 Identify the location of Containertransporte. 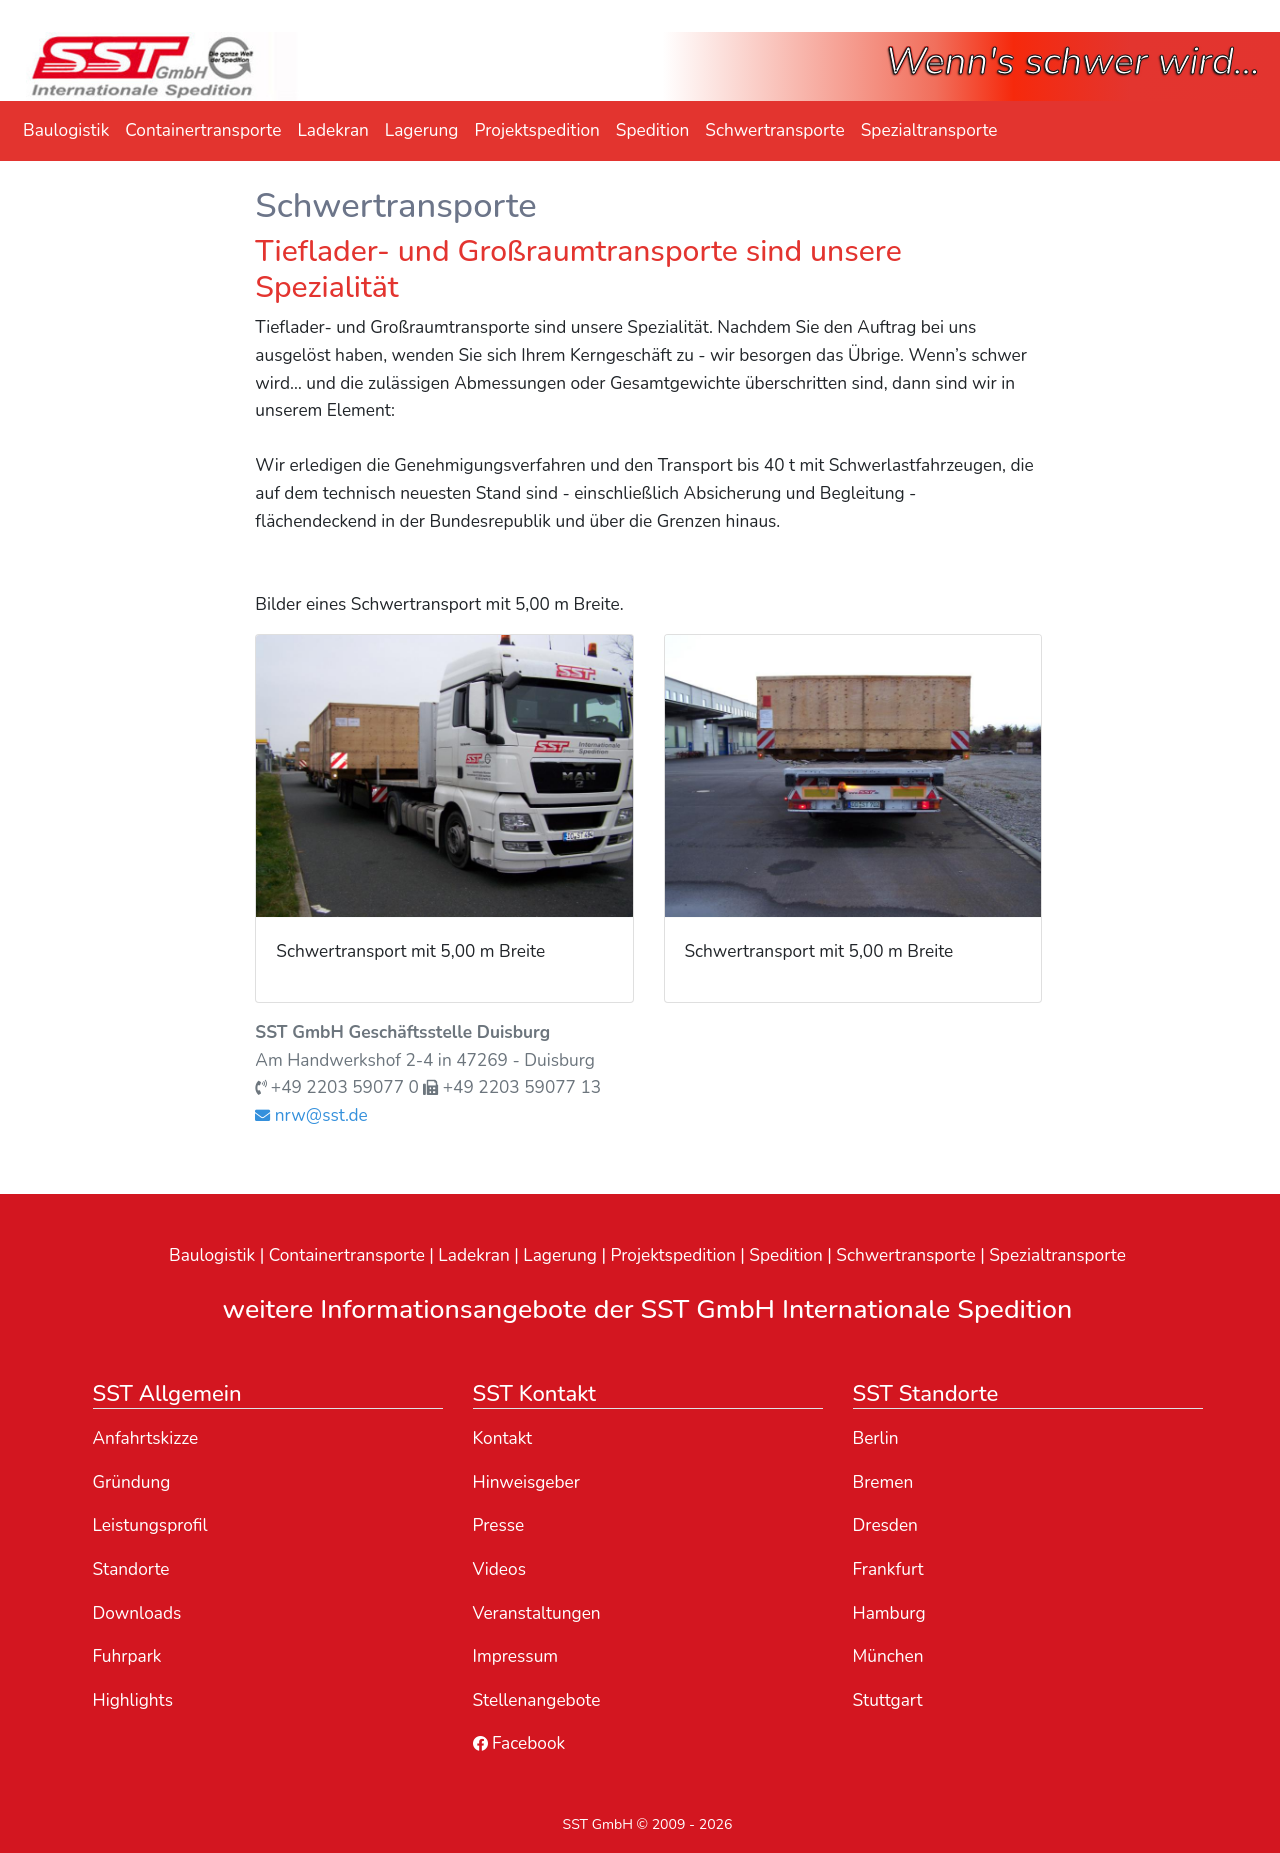
(203, 130).